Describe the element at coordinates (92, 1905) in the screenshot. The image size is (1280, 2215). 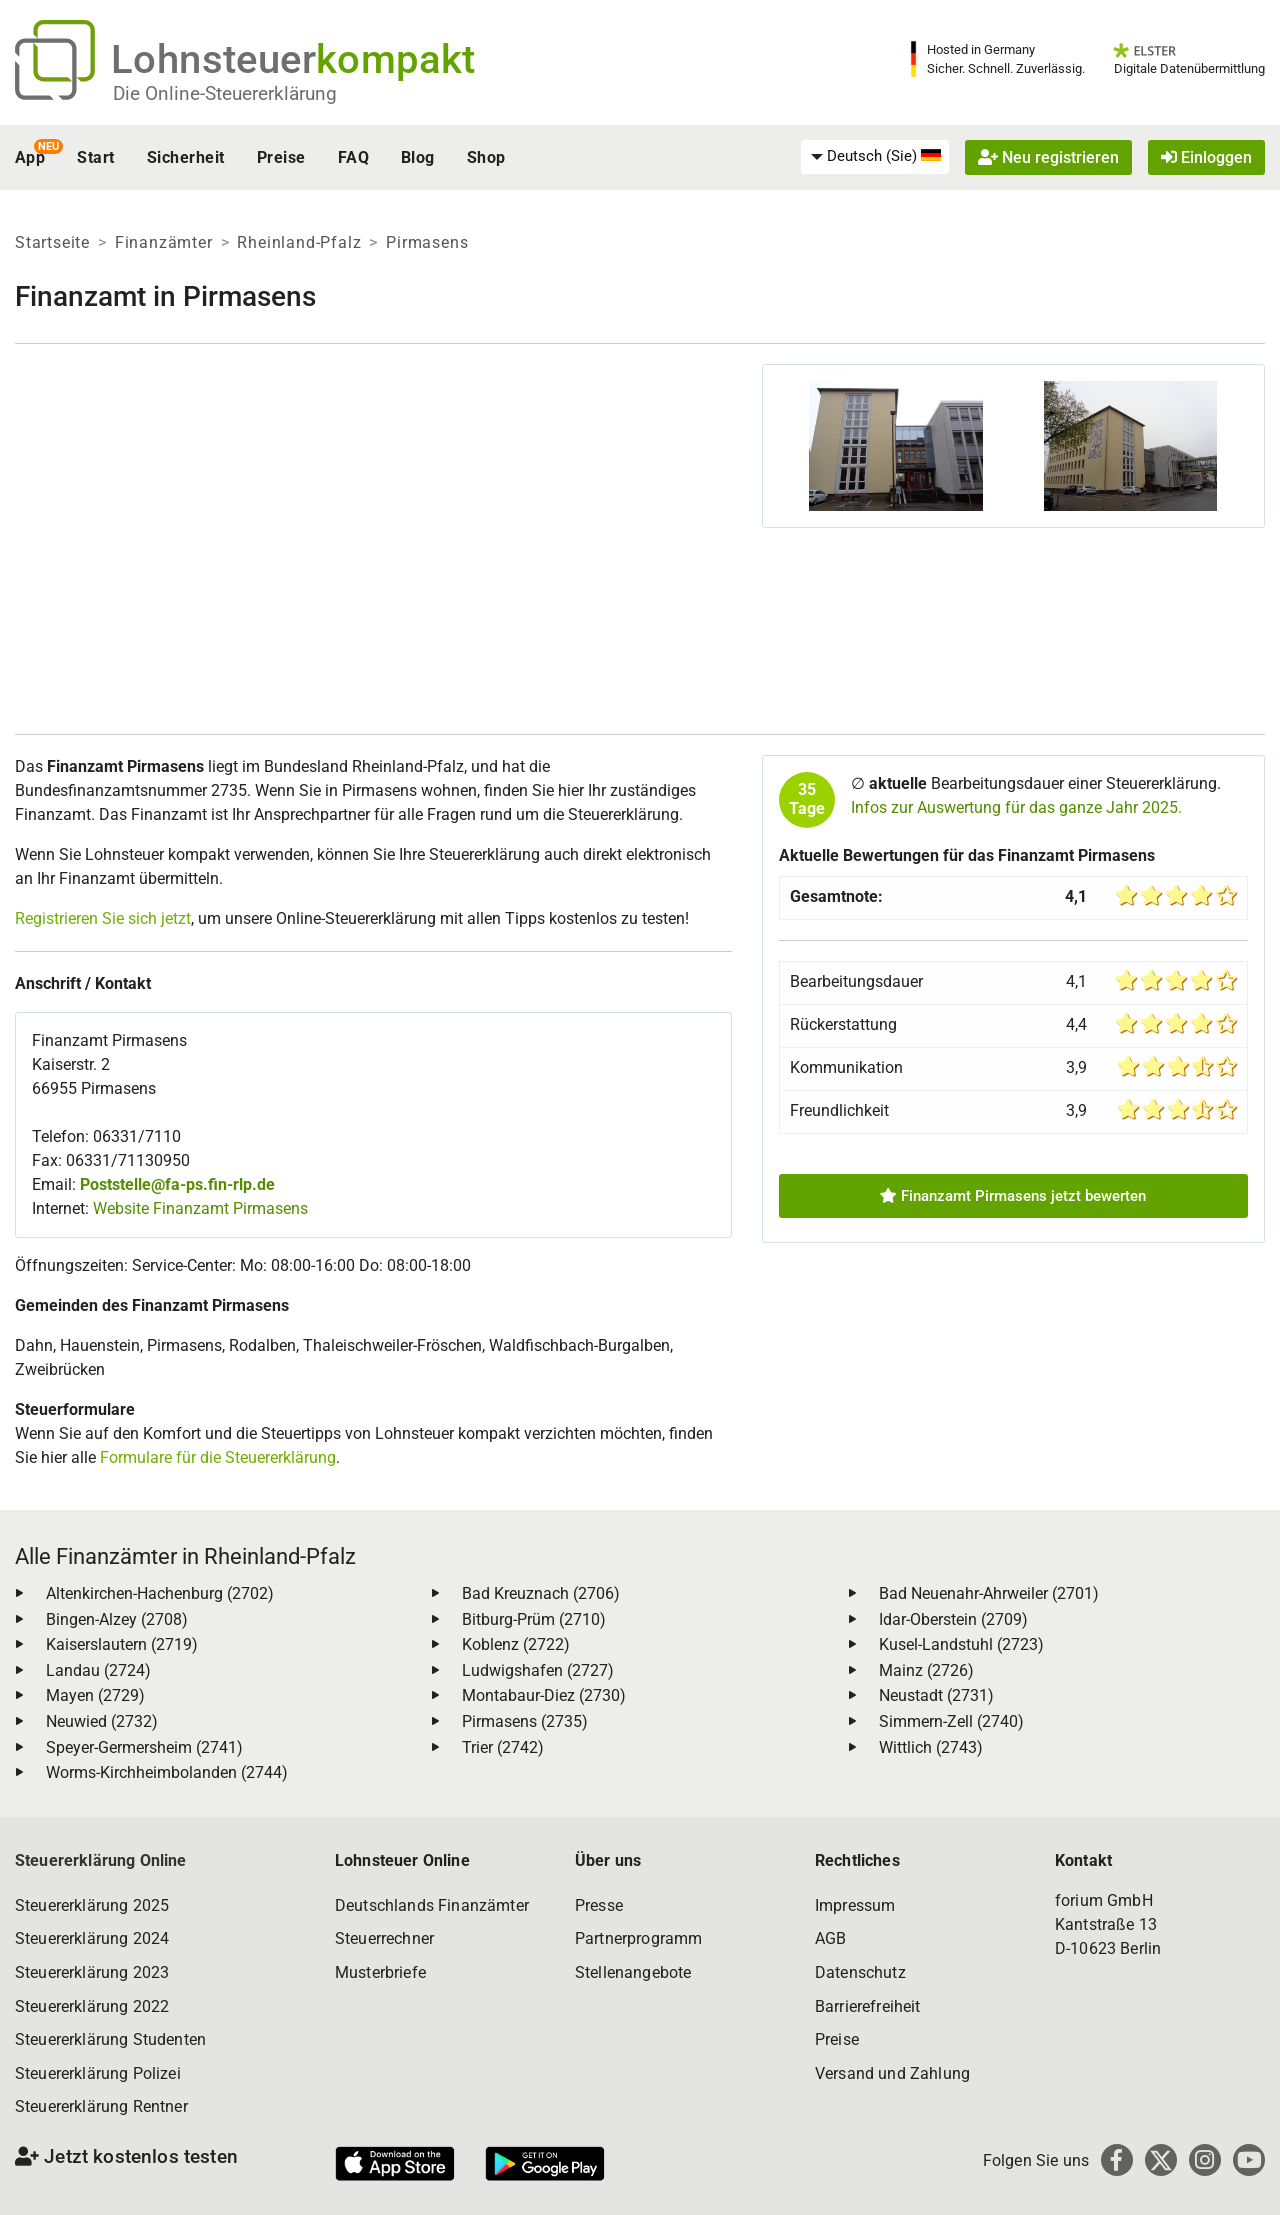
I see `Steuererklärung 2025` at that location.